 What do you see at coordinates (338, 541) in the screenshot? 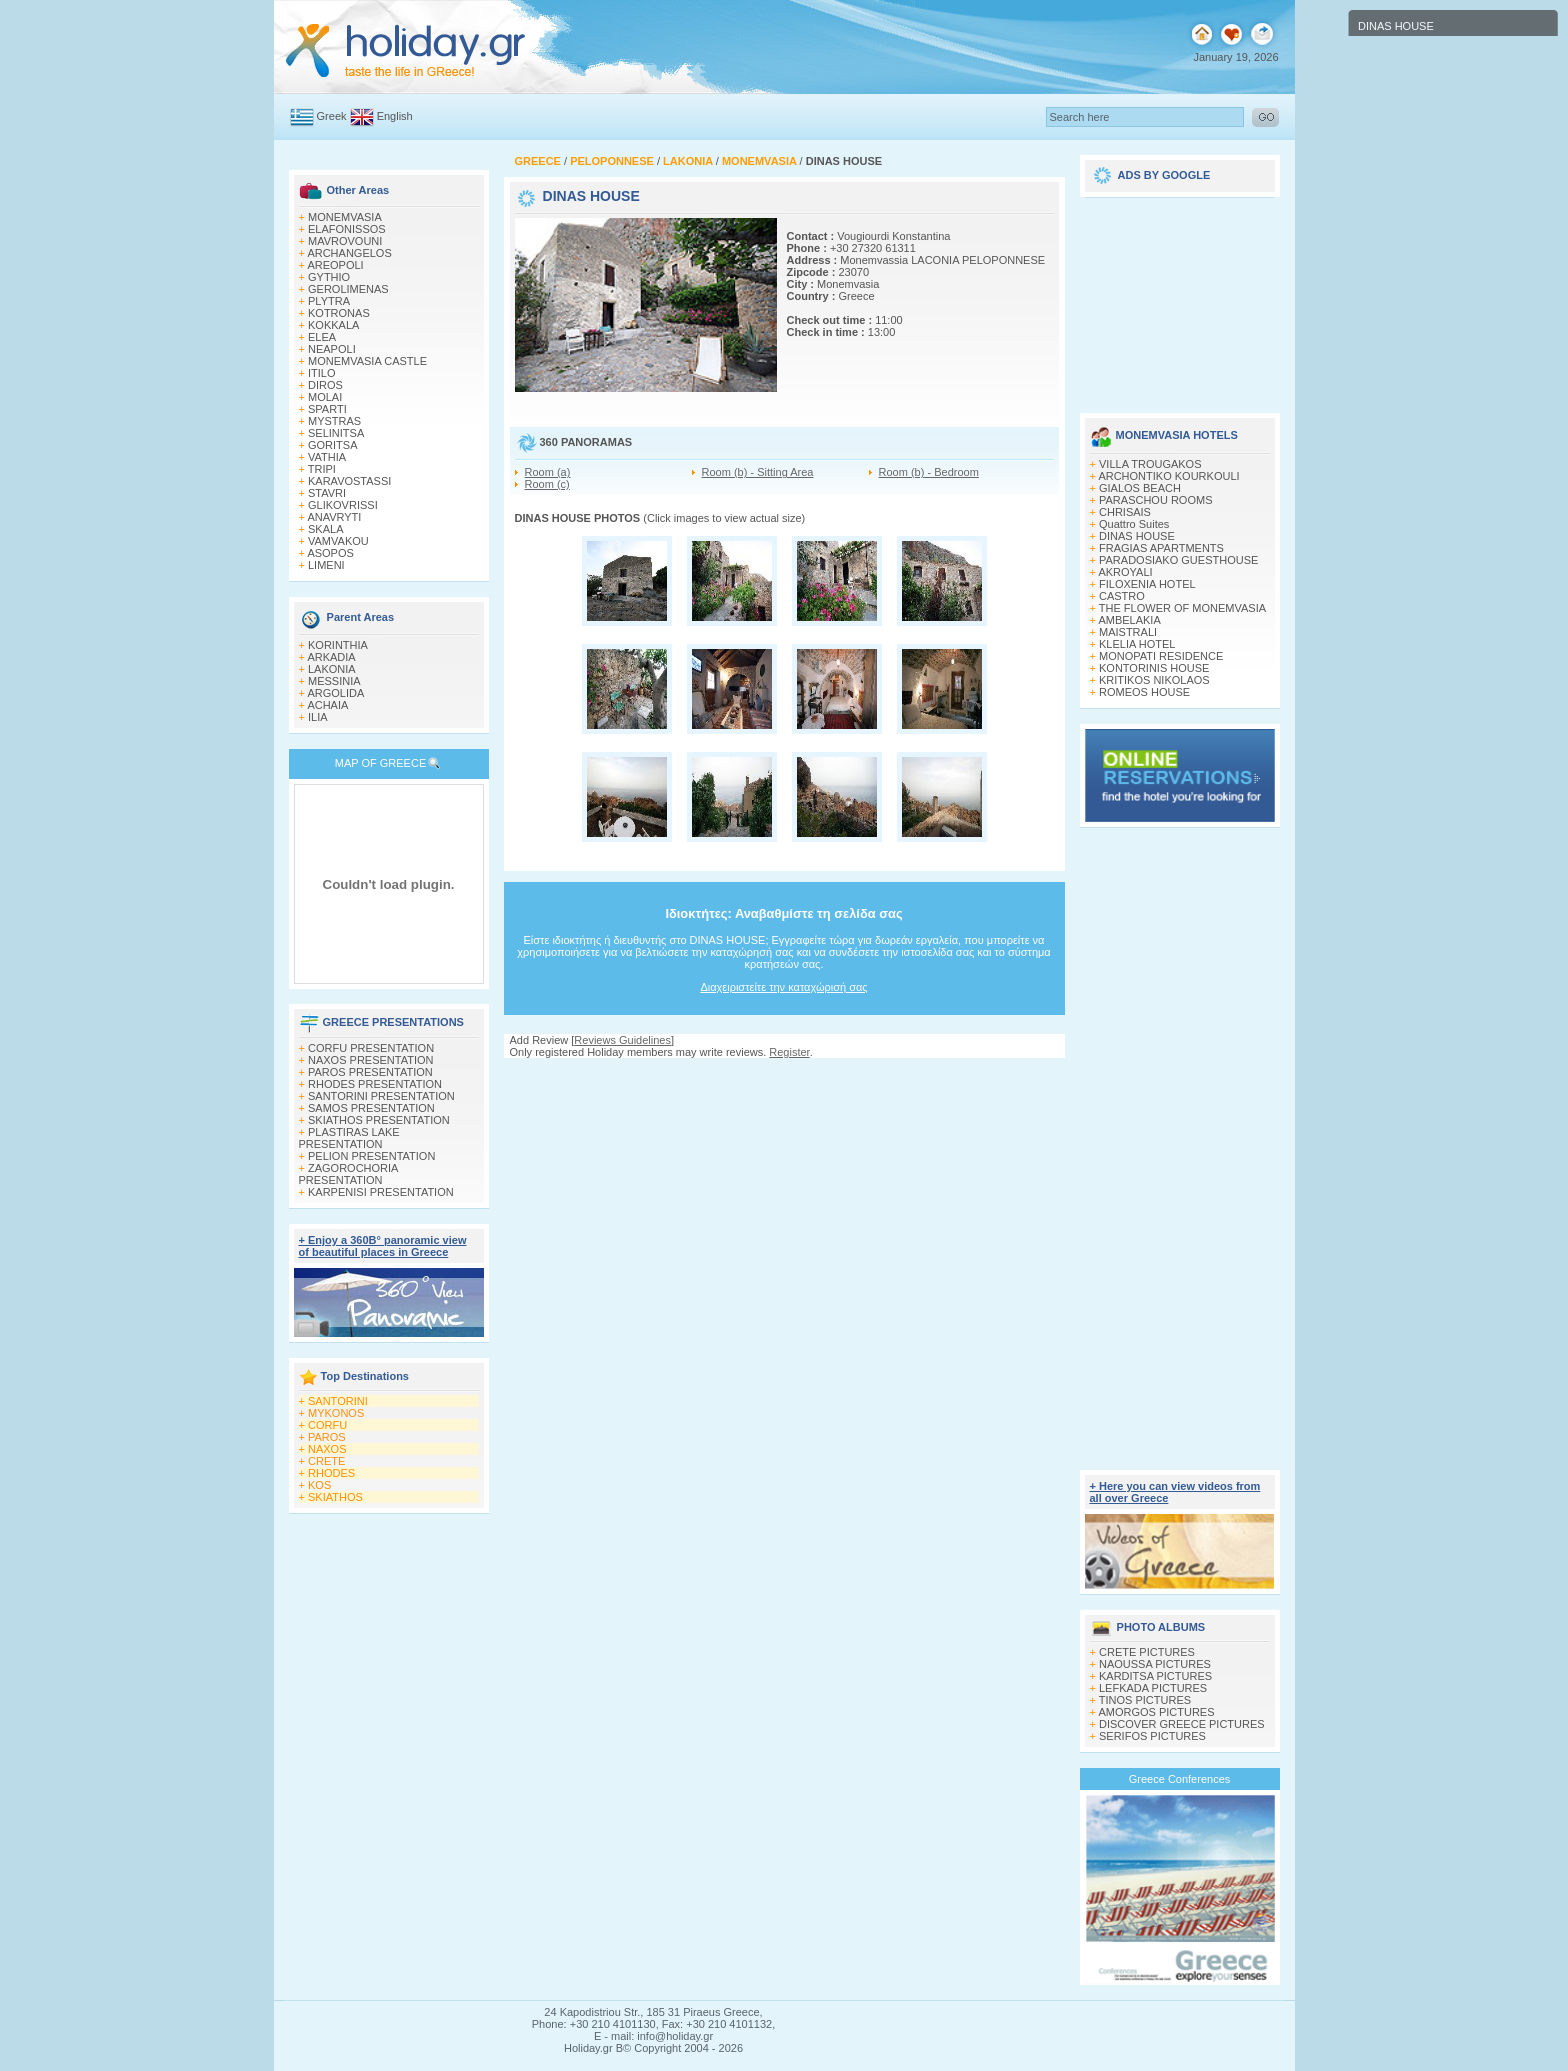
I see `VAMVAKOU` at bounding box center [338, 541].